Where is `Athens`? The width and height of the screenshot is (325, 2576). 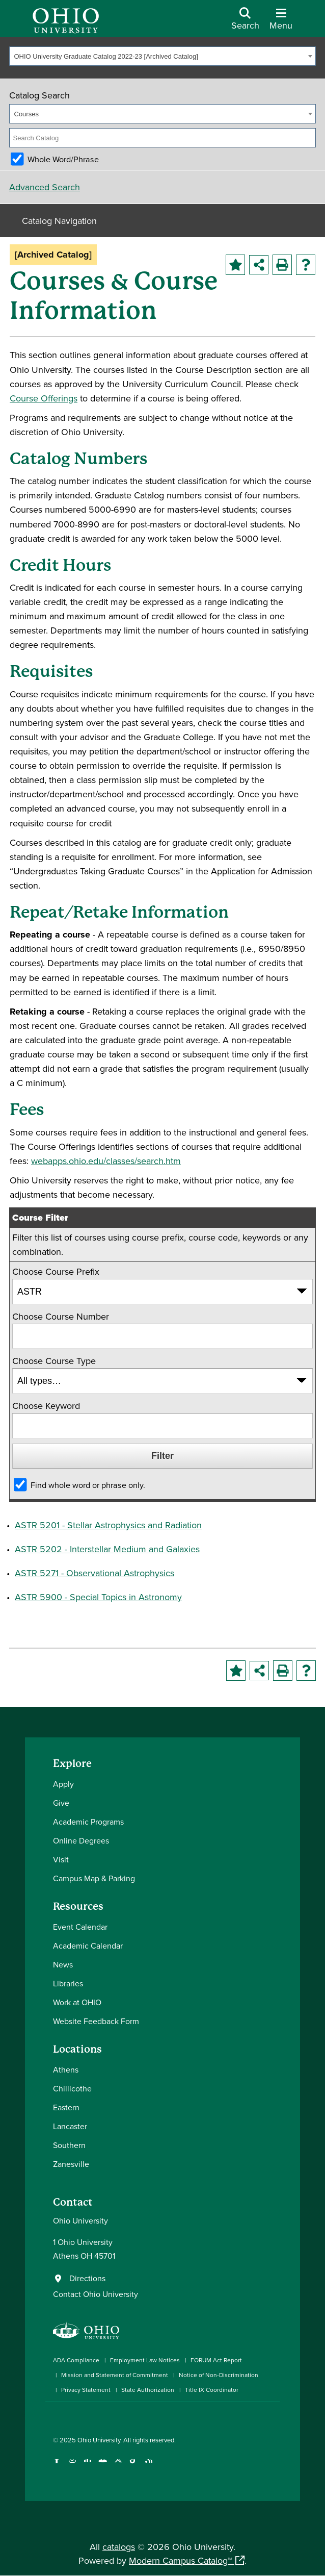 Athens is located at coordinates (65, 2069).